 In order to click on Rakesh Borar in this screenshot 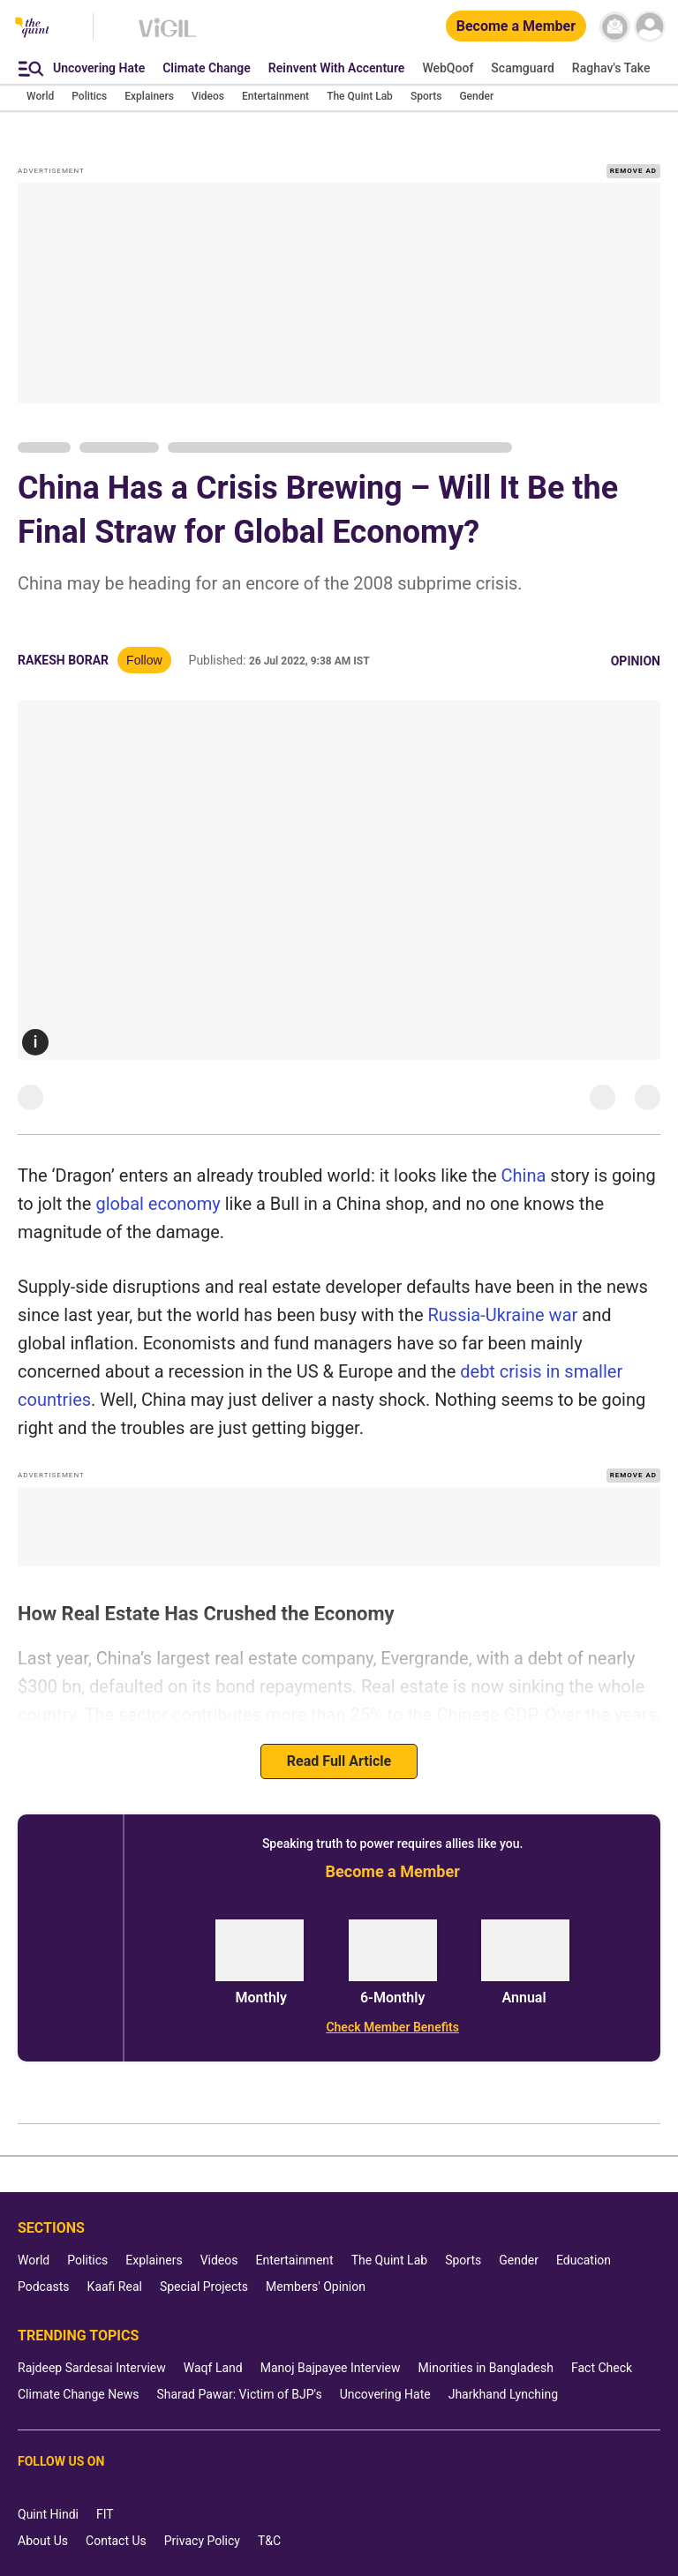, I will do `click(63, 660)`.